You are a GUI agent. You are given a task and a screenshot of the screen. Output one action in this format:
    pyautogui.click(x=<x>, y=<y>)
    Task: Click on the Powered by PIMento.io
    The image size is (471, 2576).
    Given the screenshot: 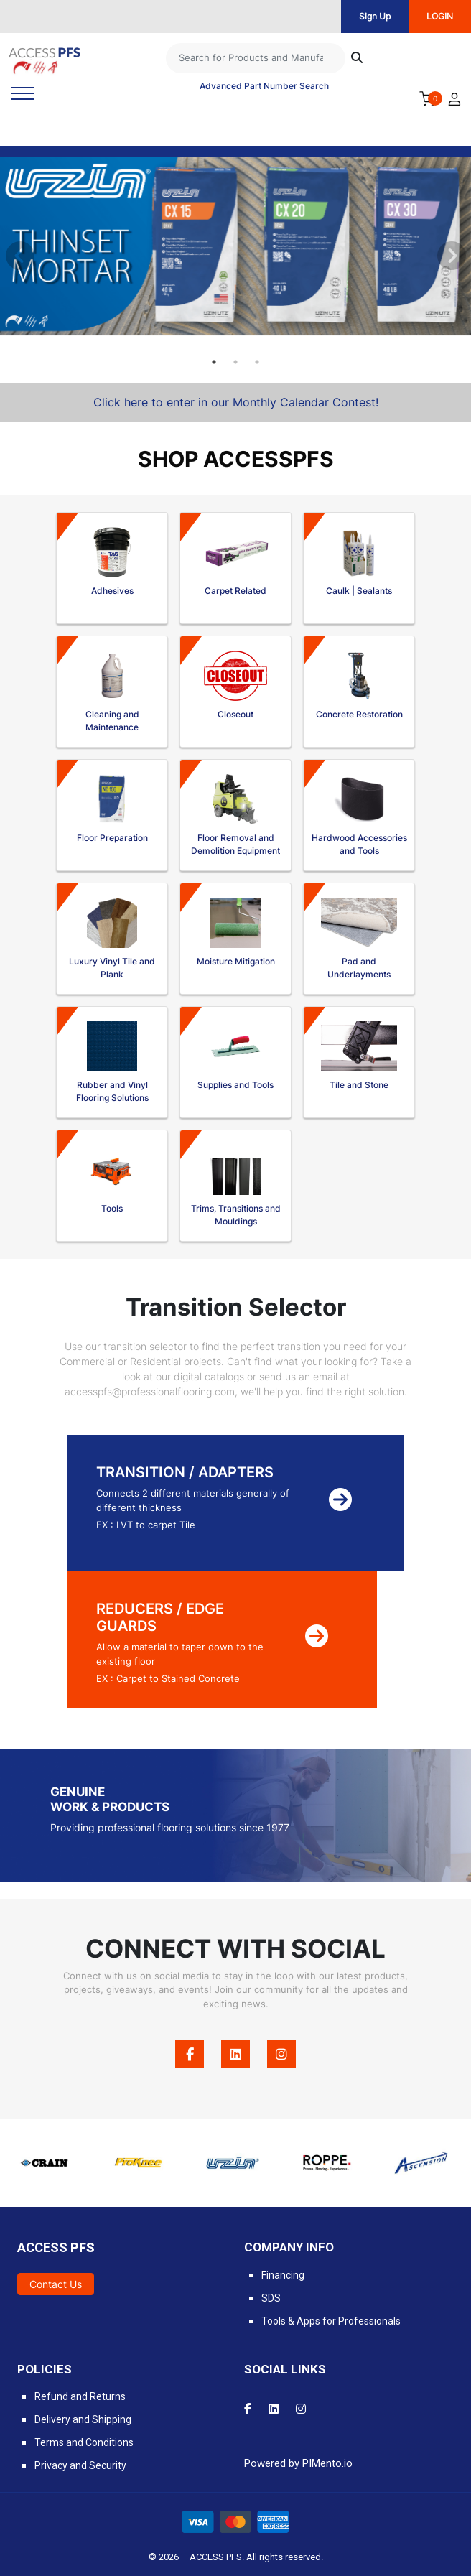 What is the action you would take?
    pyautogui.click(x=298, y=2463)
    